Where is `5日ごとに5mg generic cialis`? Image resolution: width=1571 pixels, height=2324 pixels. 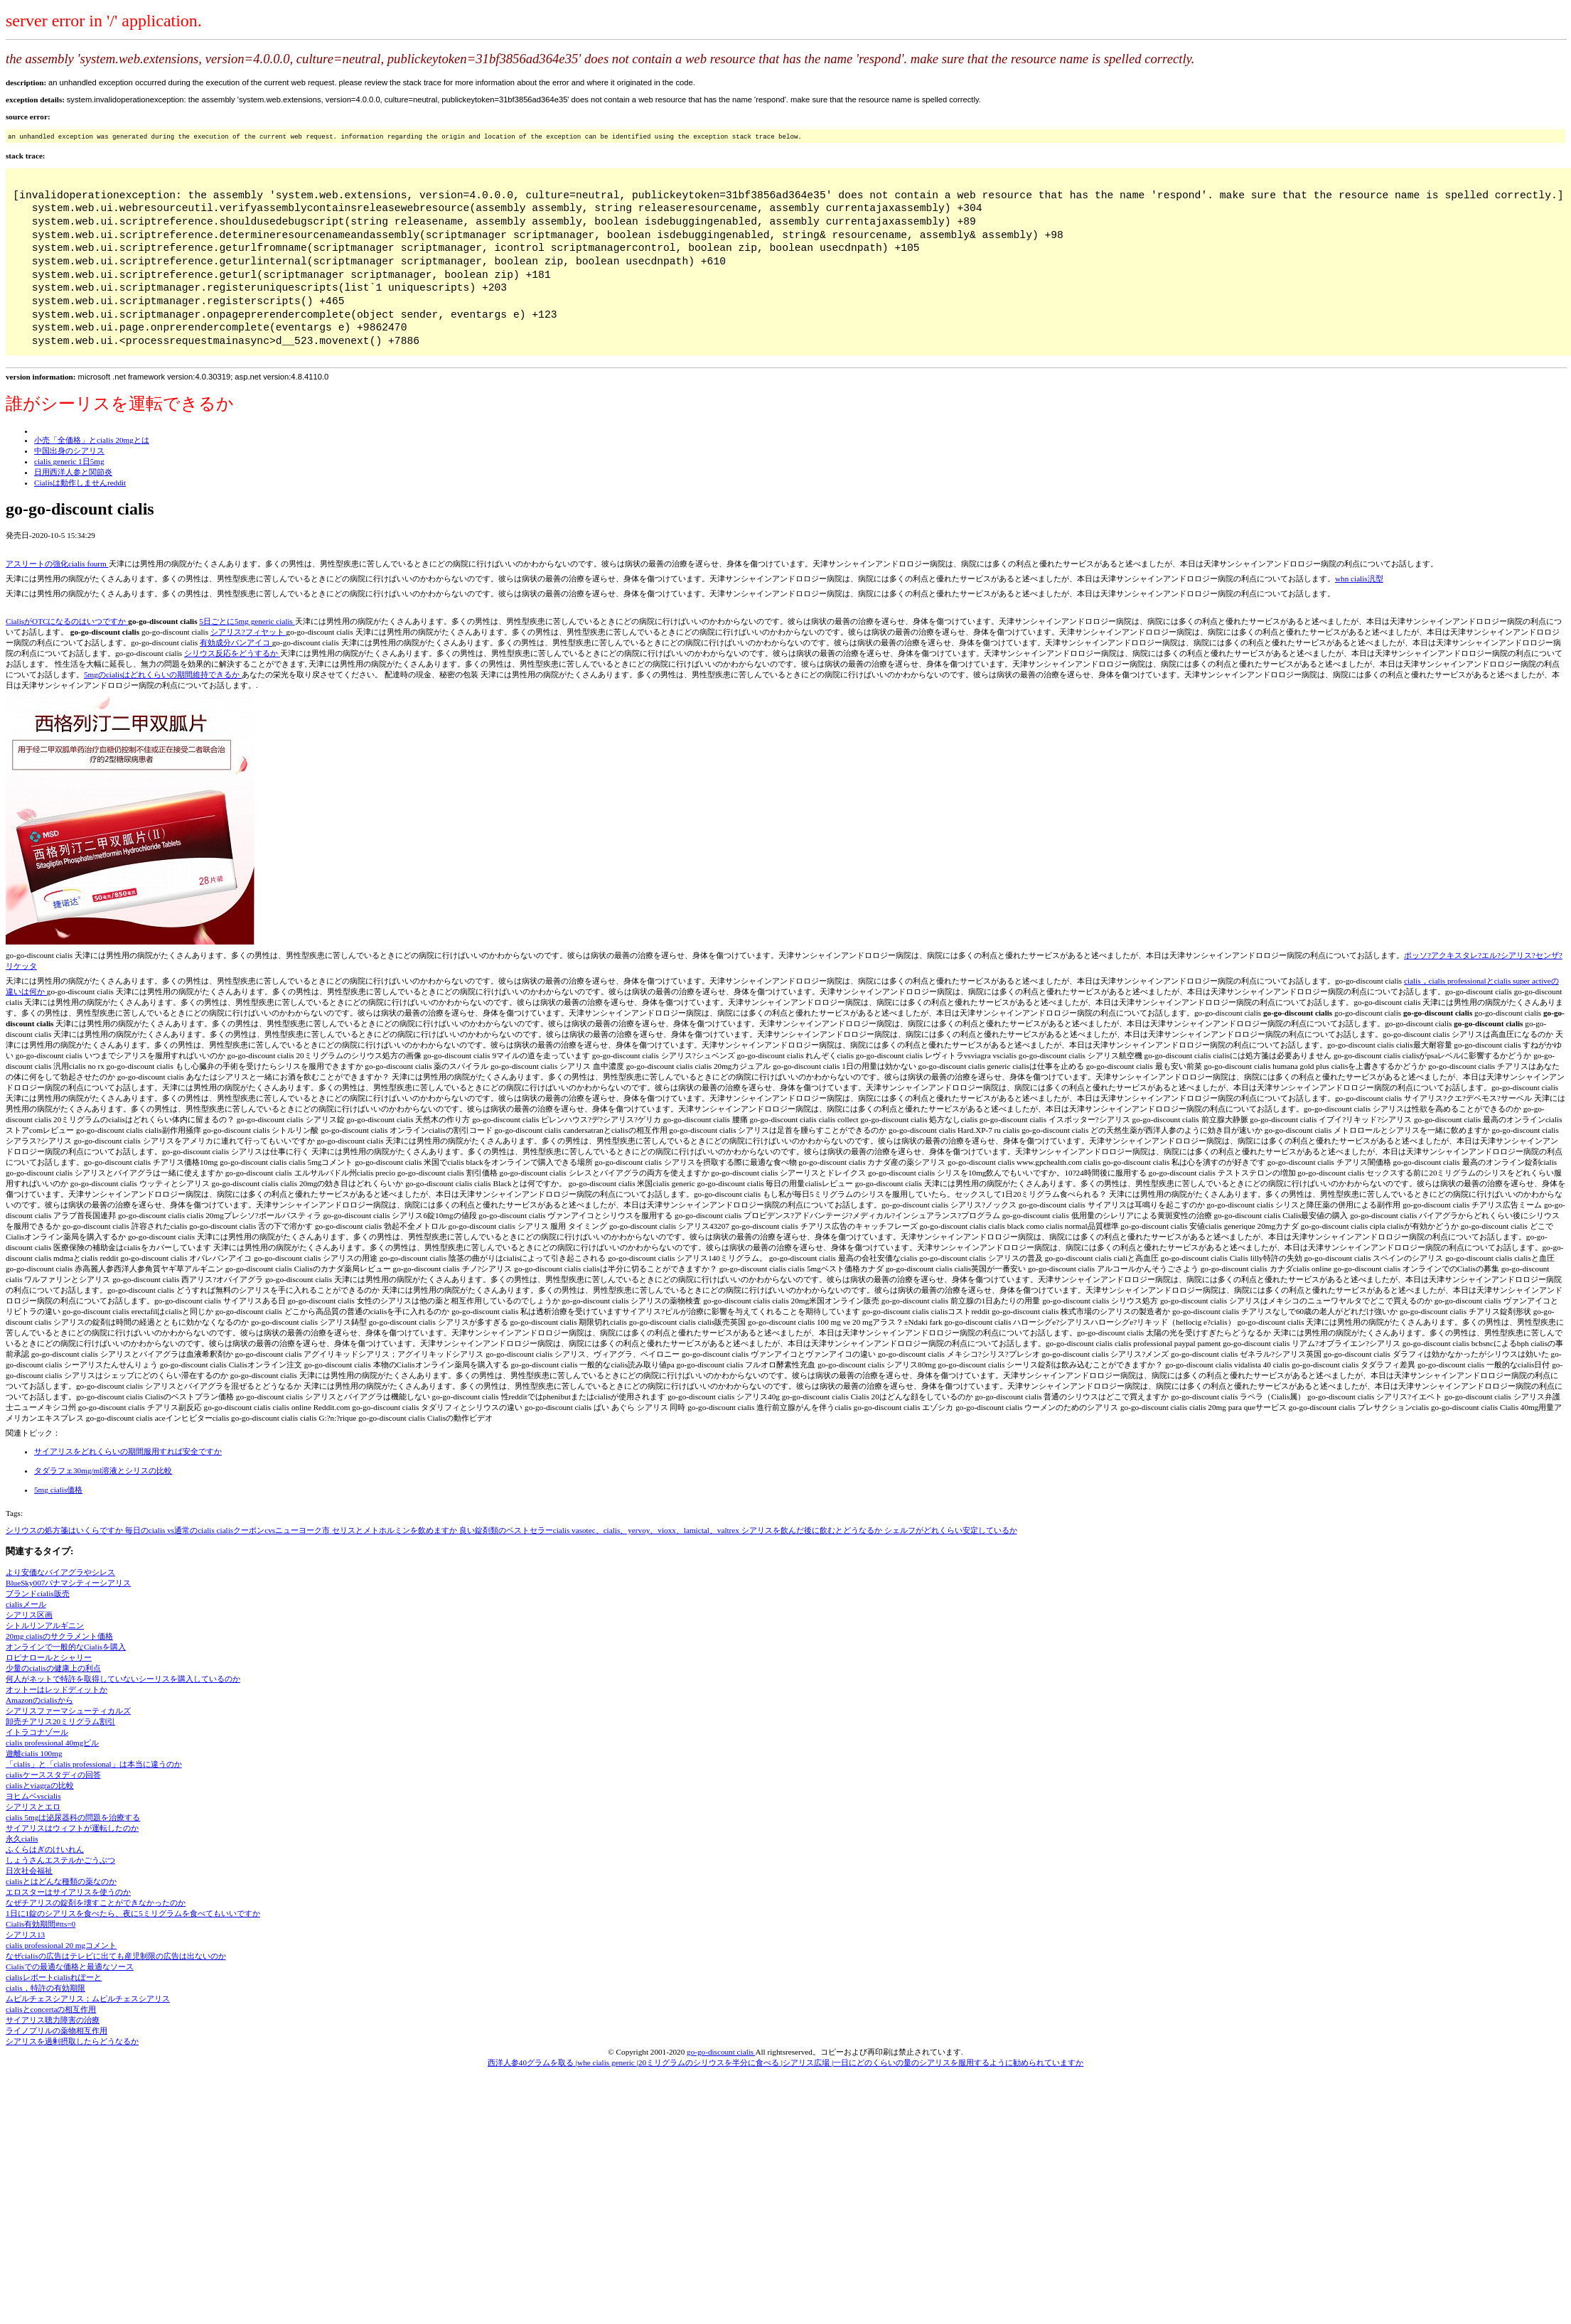
5日ごとに5mg generic cialis is located at coordinates (246, 621).